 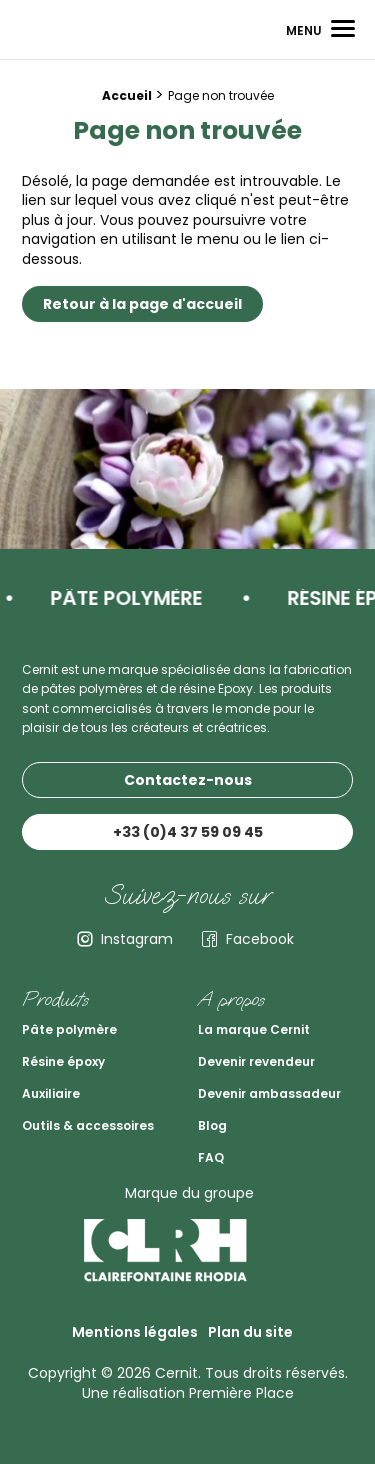 I want to click on Pâte polymère, so click(x=69, y=1029).